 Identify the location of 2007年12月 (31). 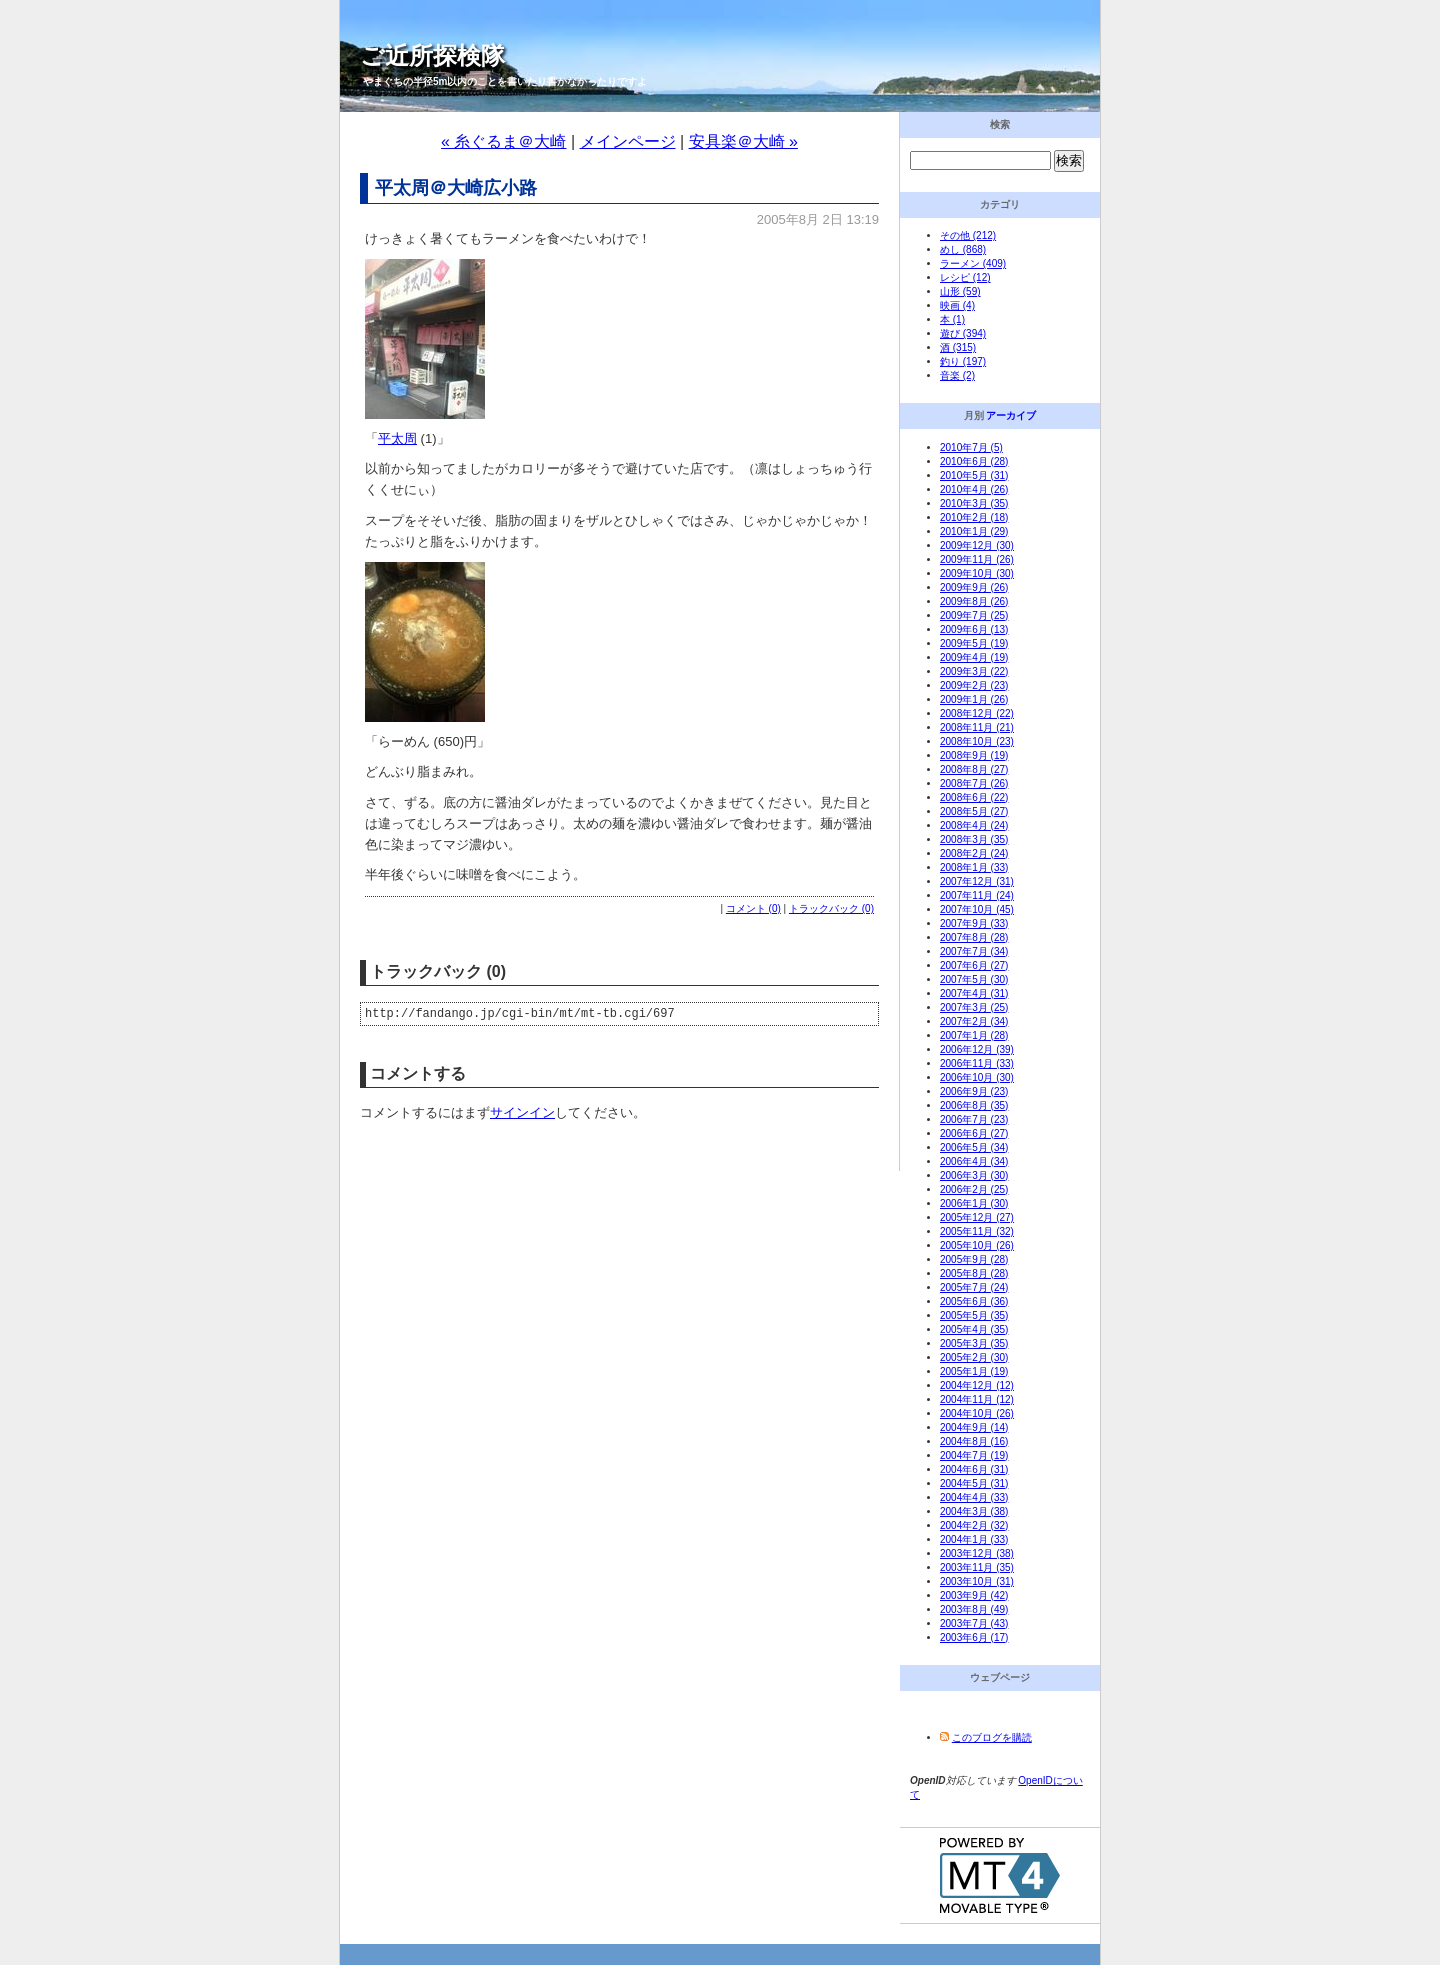
(977, 881).